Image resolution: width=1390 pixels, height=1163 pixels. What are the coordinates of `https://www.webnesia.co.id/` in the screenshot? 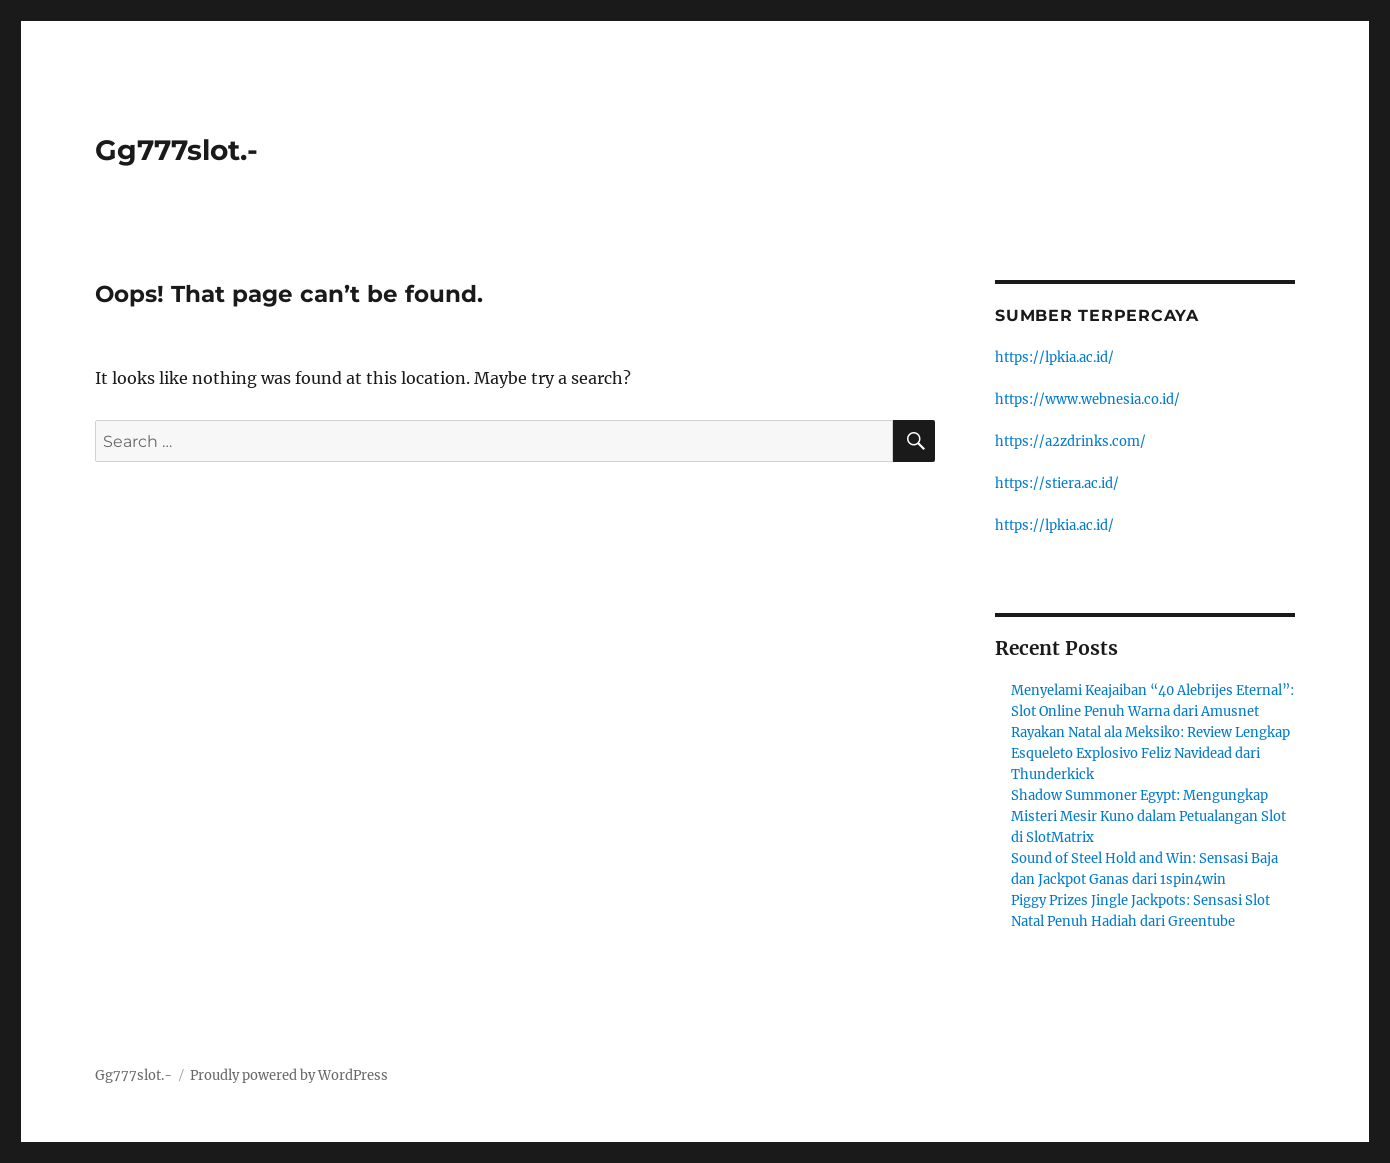 It's located at (1087, 399).